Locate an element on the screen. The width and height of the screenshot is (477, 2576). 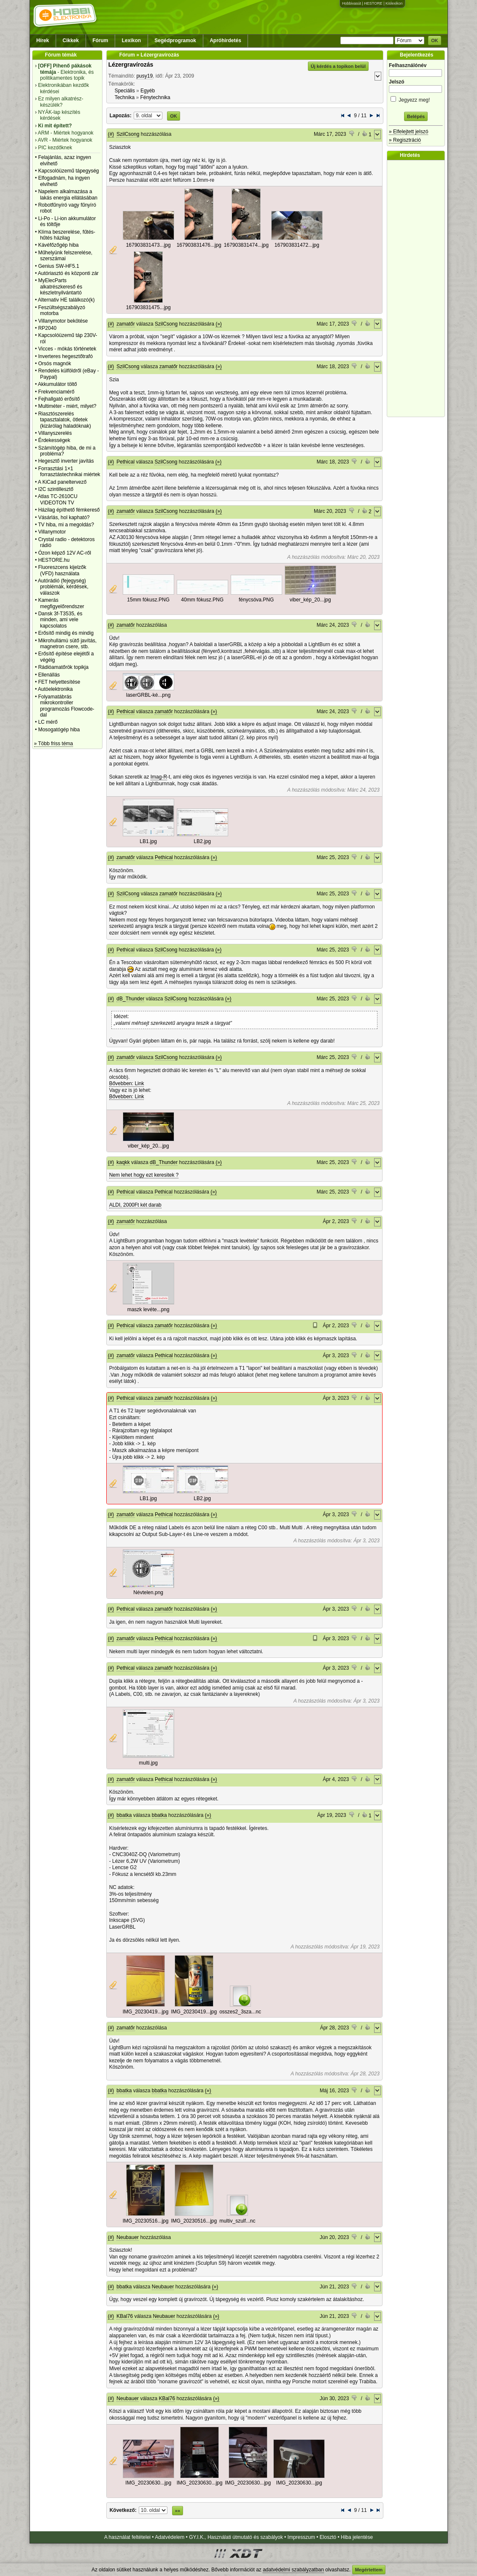
bbatka is located at coordinates (124, 1815).